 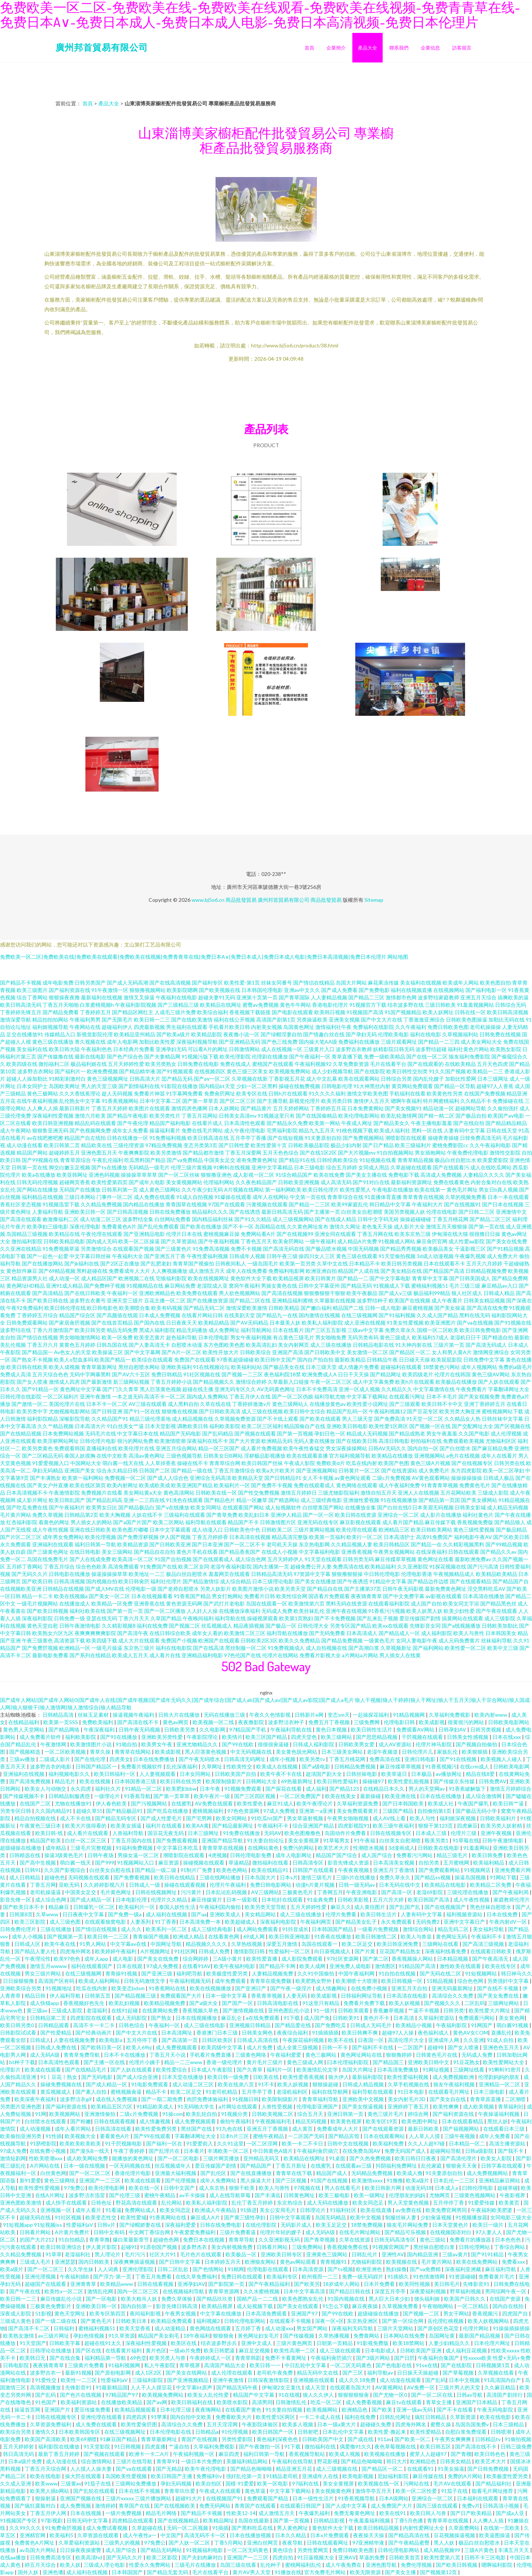 What do you see at coordinates (359, 1315) in the screenshot?
I see `在线三级视频网` at bounding box center [359, 1315].